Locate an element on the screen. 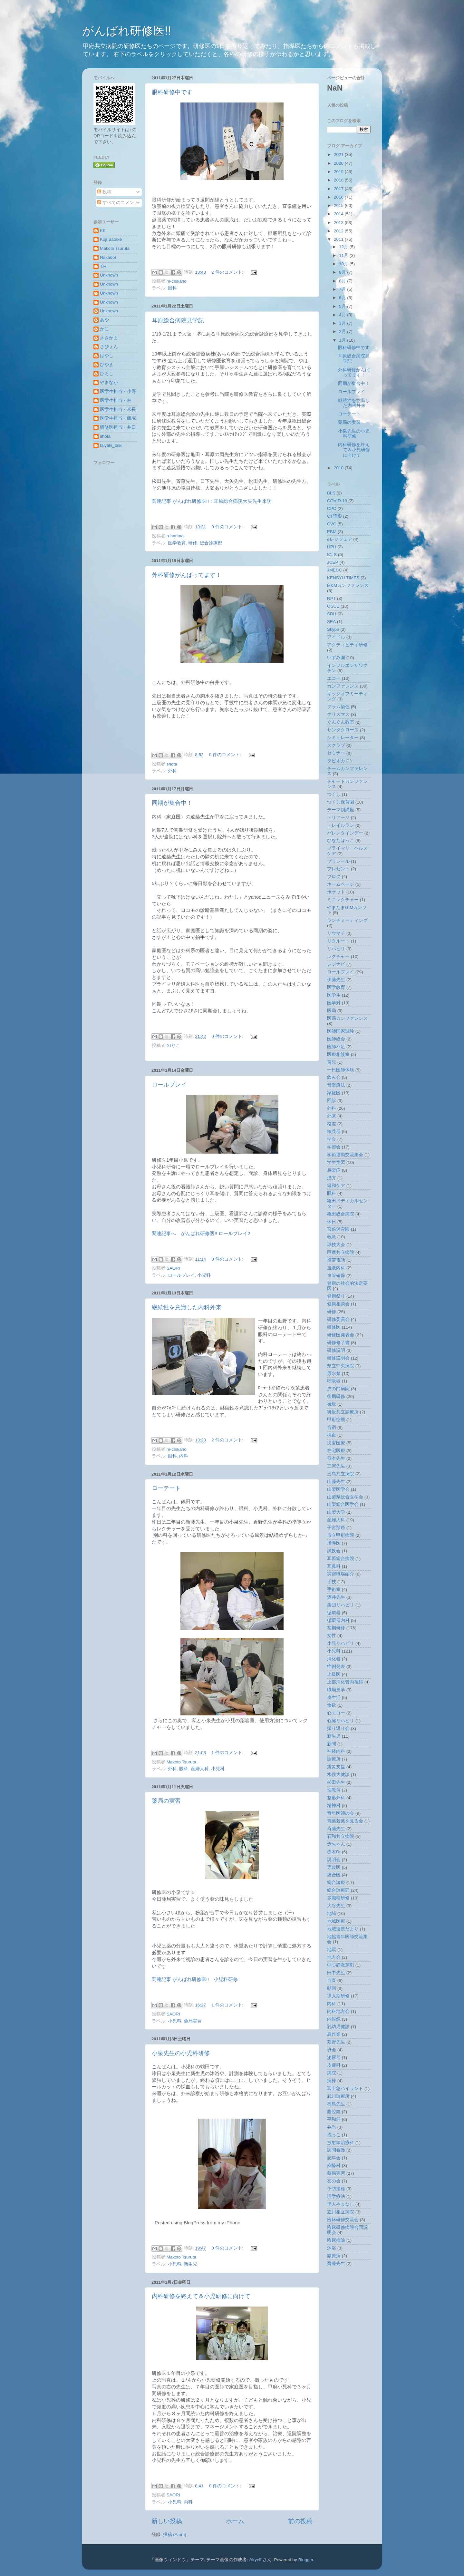  大谷先生 is located at coordinates (336, 1905).